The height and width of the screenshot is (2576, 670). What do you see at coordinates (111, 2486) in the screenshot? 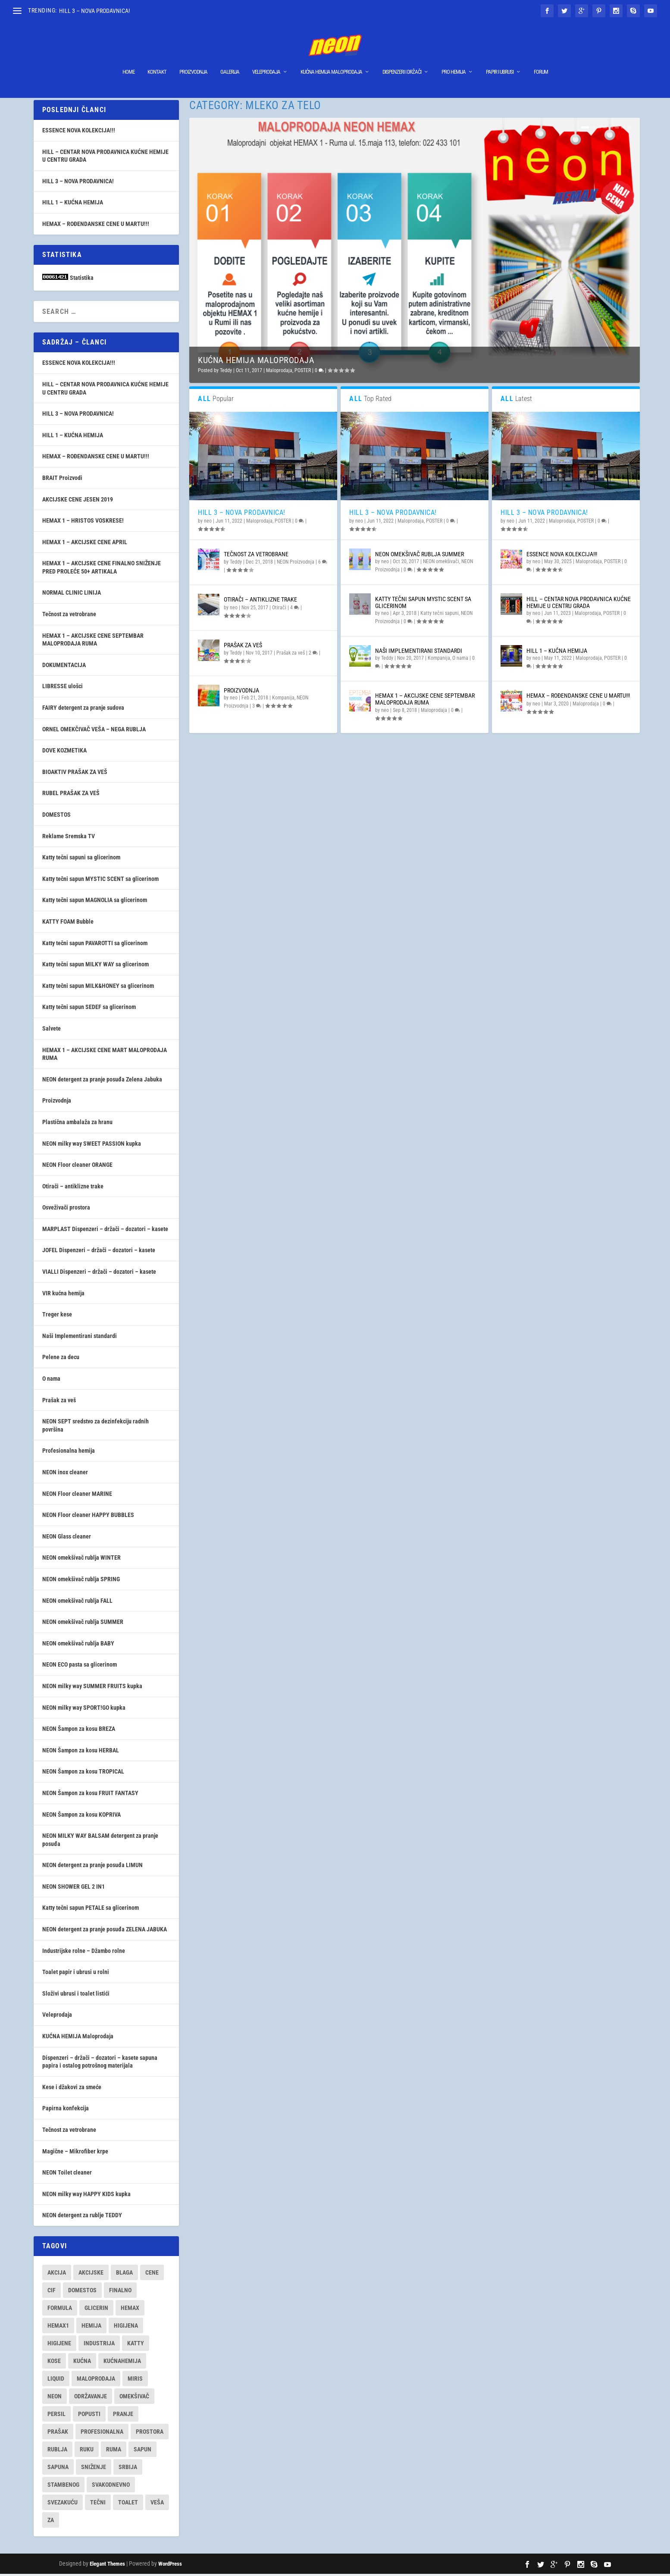
I see `svakodnevno [svakodnevno (18 items)]` at bounding box center [111, 2486].